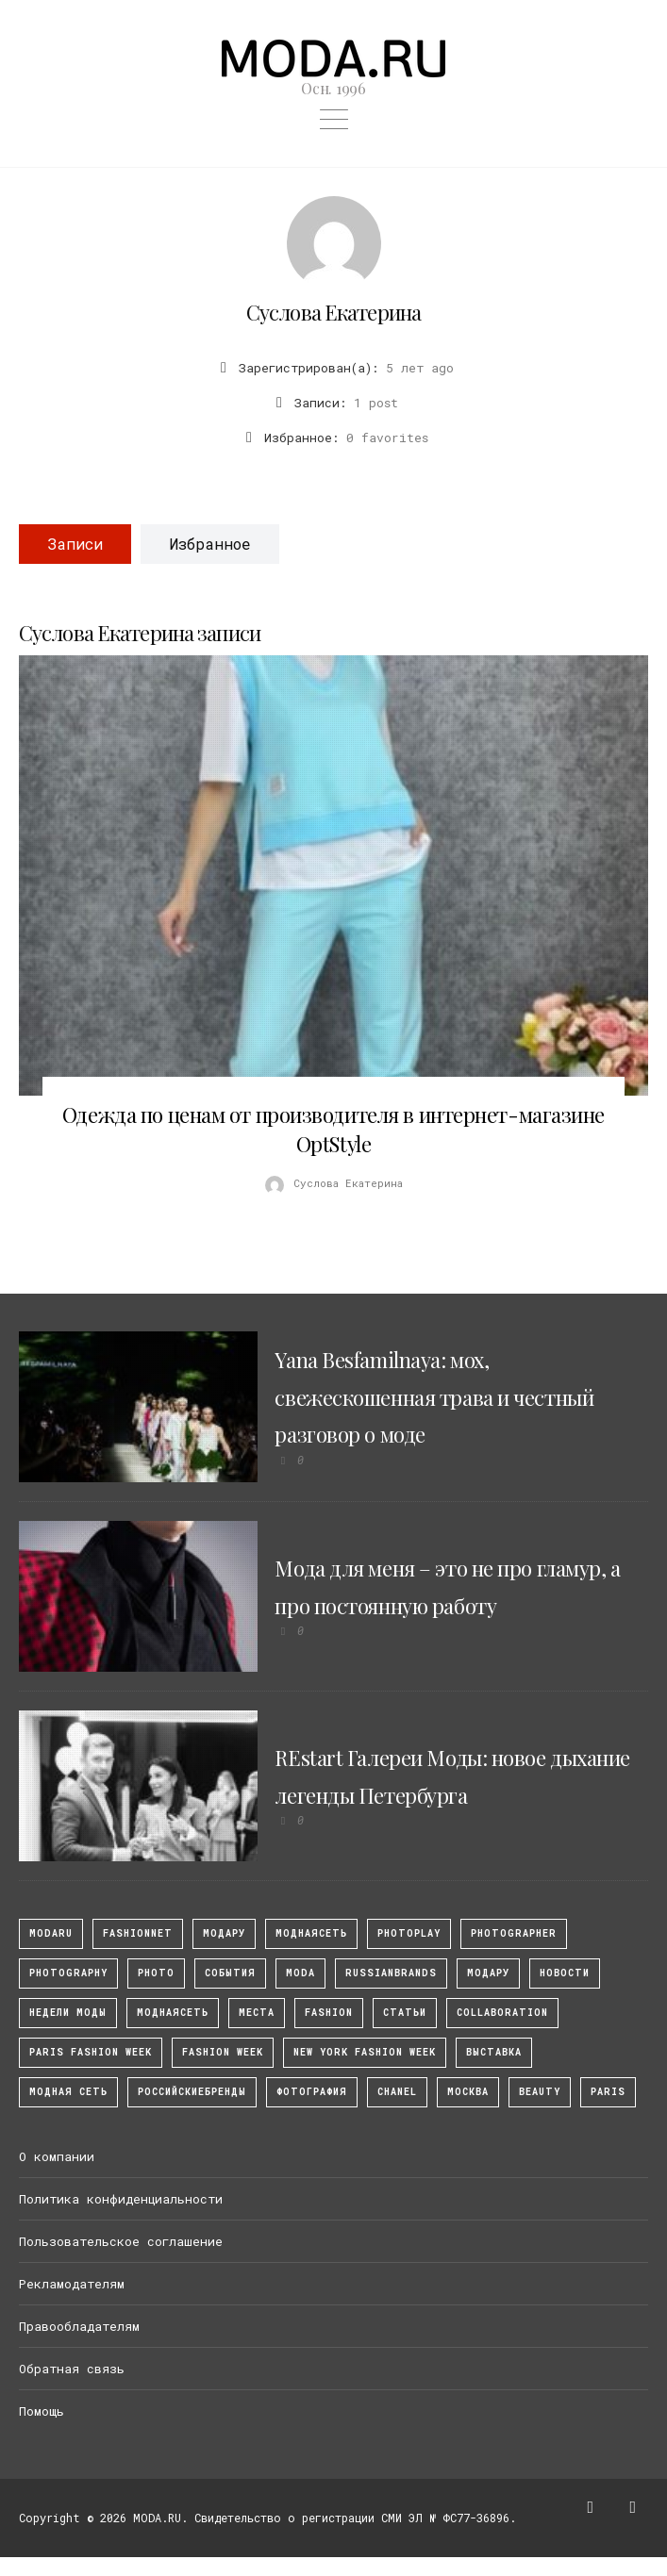 The image size is (667, 2576). I want to click on Правообладателям, so click(79, 2326).